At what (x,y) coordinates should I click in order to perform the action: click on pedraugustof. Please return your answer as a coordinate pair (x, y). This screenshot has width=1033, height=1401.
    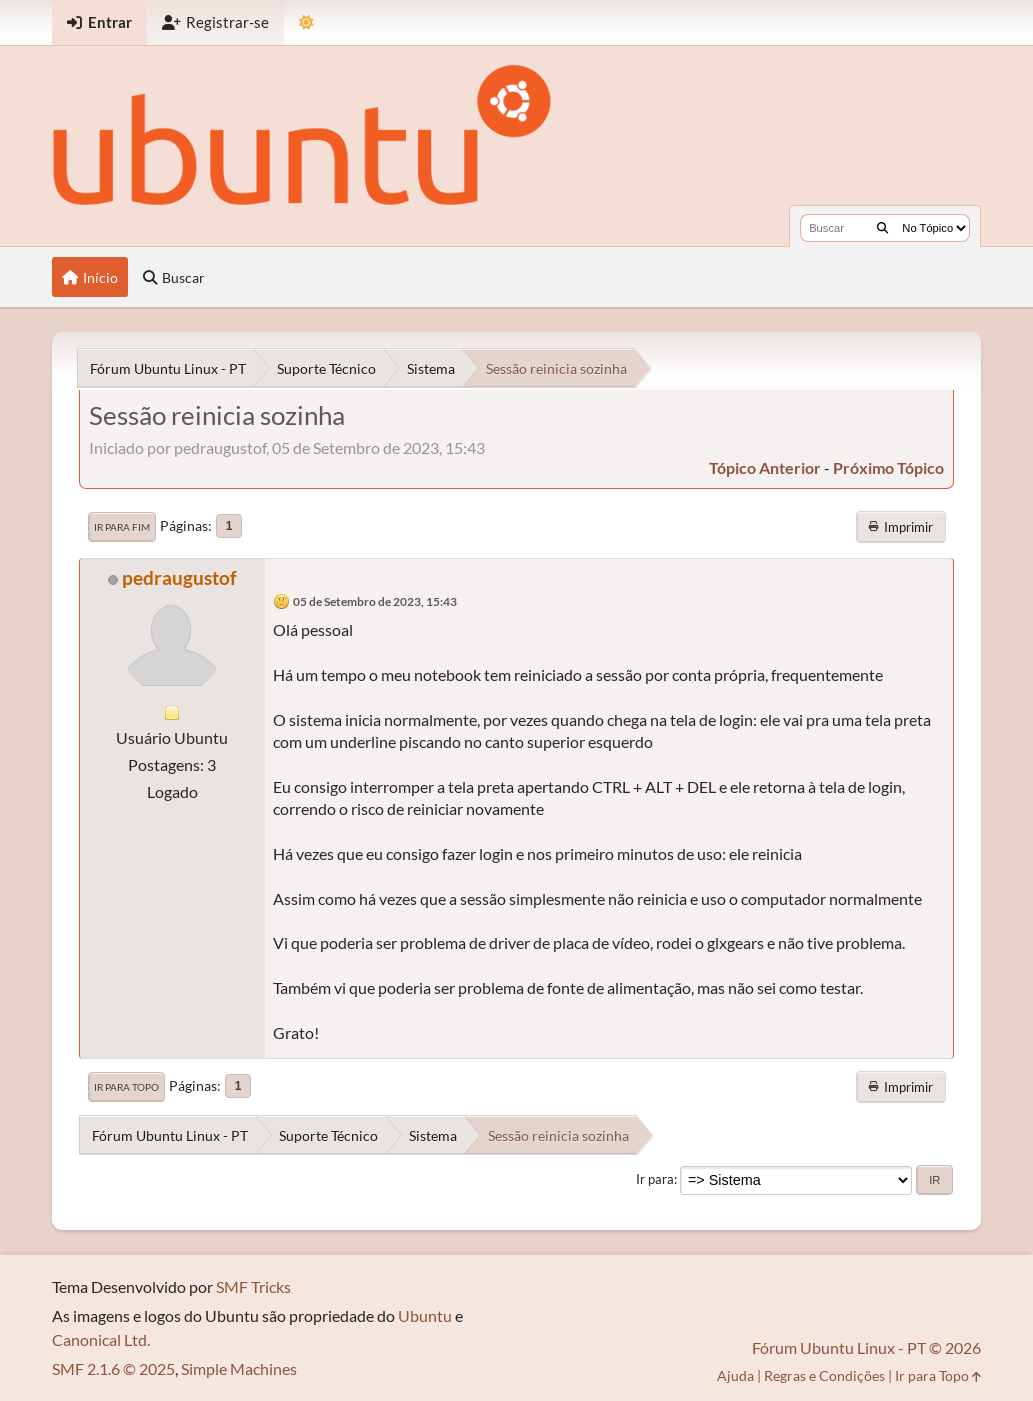
    Looking at the image, I should click on (179, 577).